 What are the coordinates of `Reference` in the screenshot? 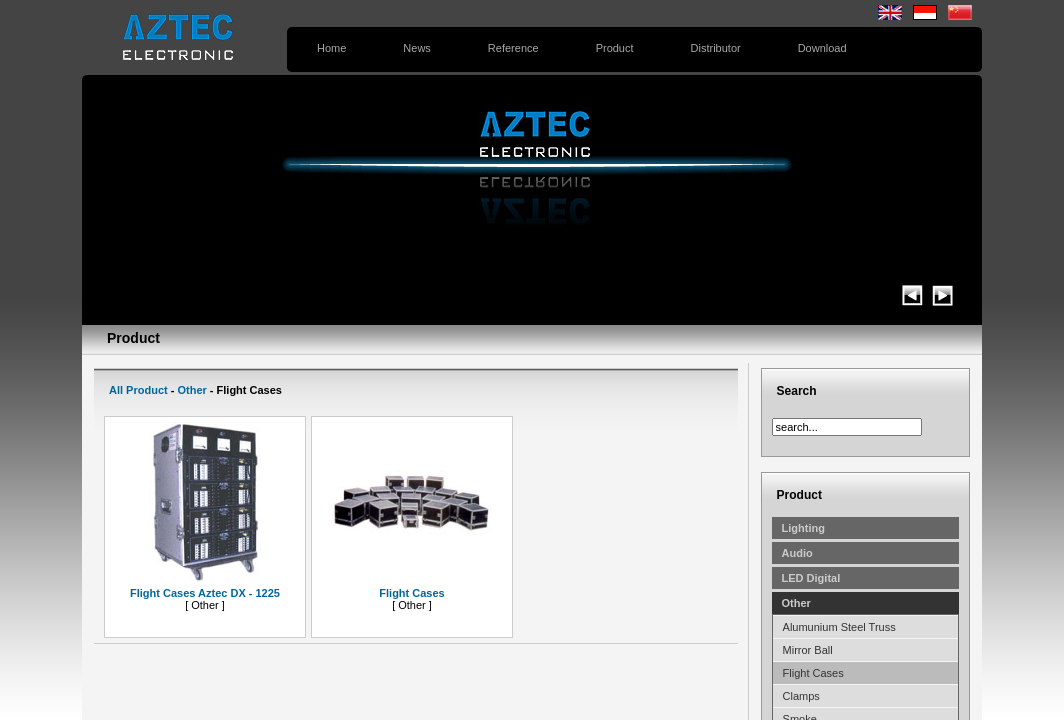 It's located at (513, 48).